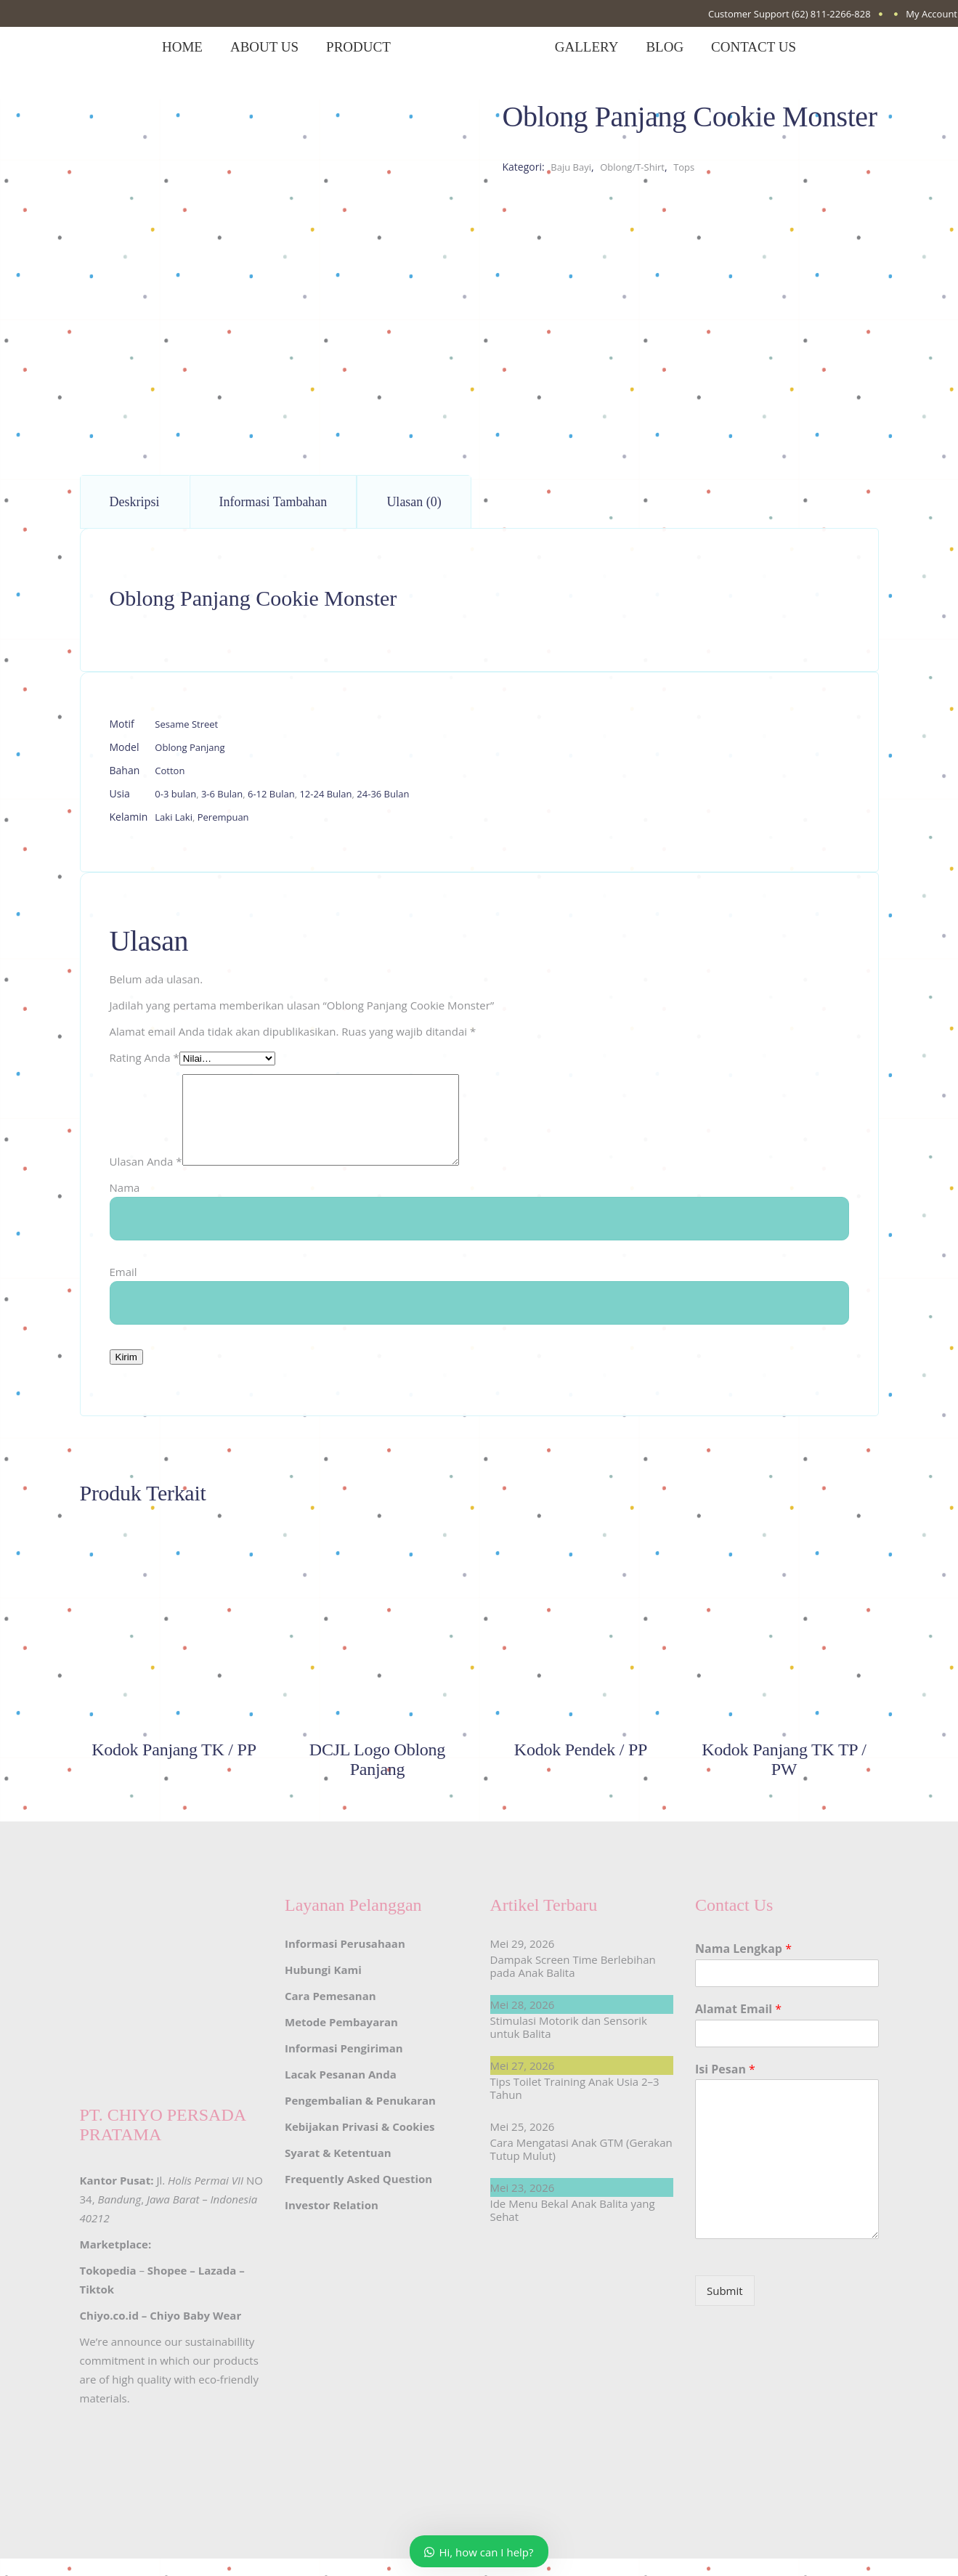 This screenshot has height=2576, width=958. I want to click on Sesame Street, so click(186, 724).